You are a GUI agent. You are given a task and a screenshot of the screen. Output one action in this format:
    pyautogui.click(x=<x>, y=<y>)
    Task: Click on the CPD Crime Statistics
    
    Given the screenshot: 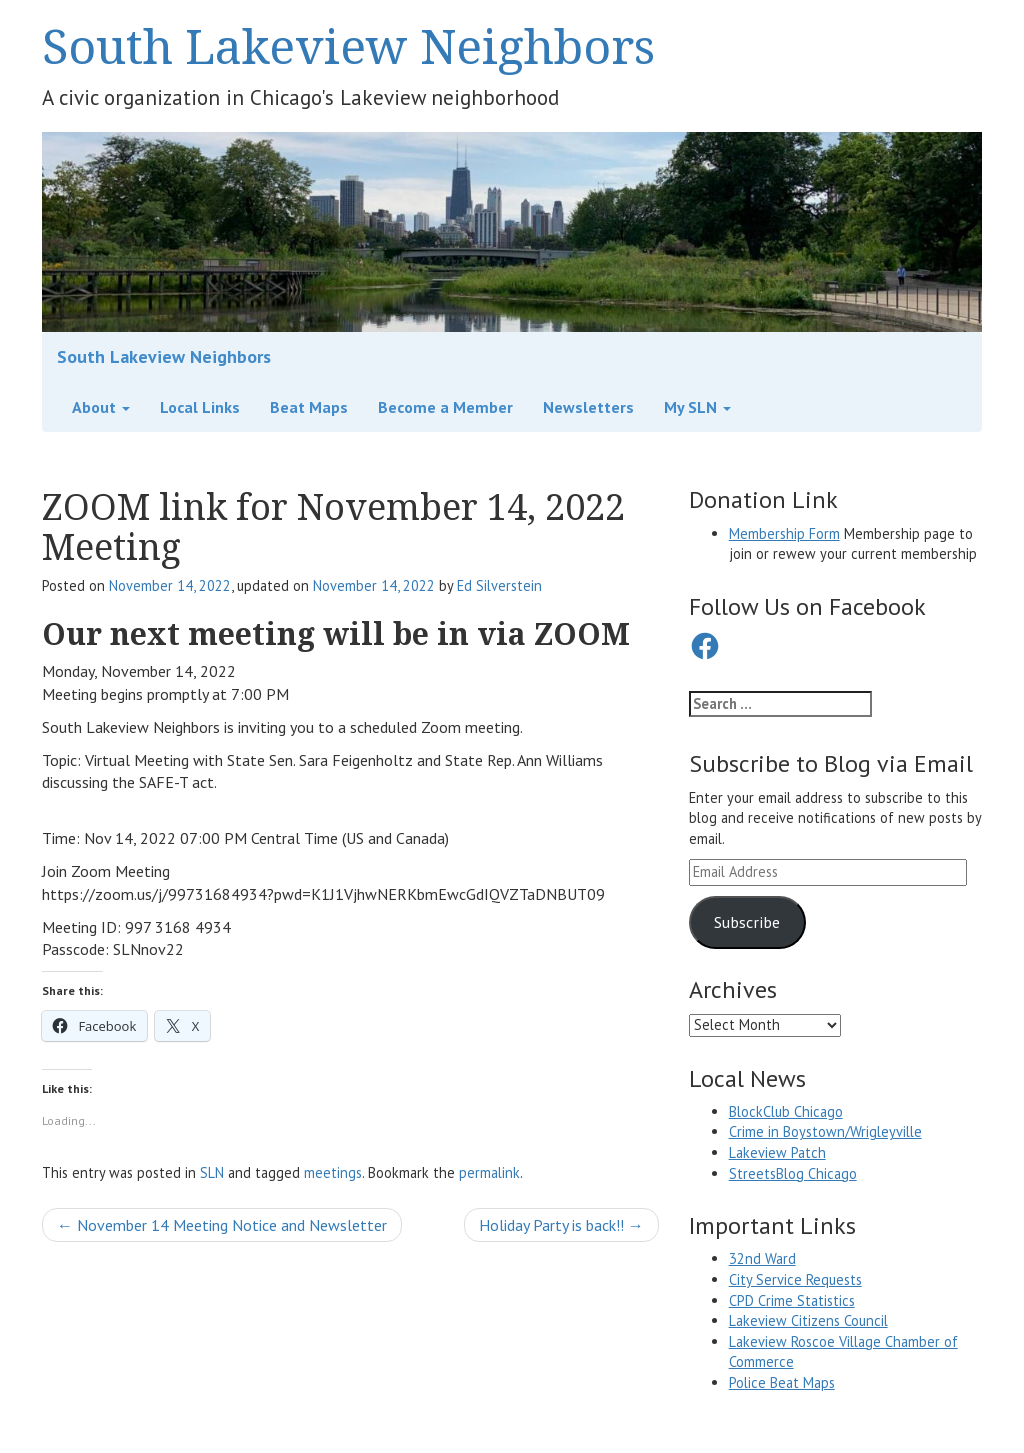 What is the action you would take?
    pyautogui.click(x=792, y=1300)
    